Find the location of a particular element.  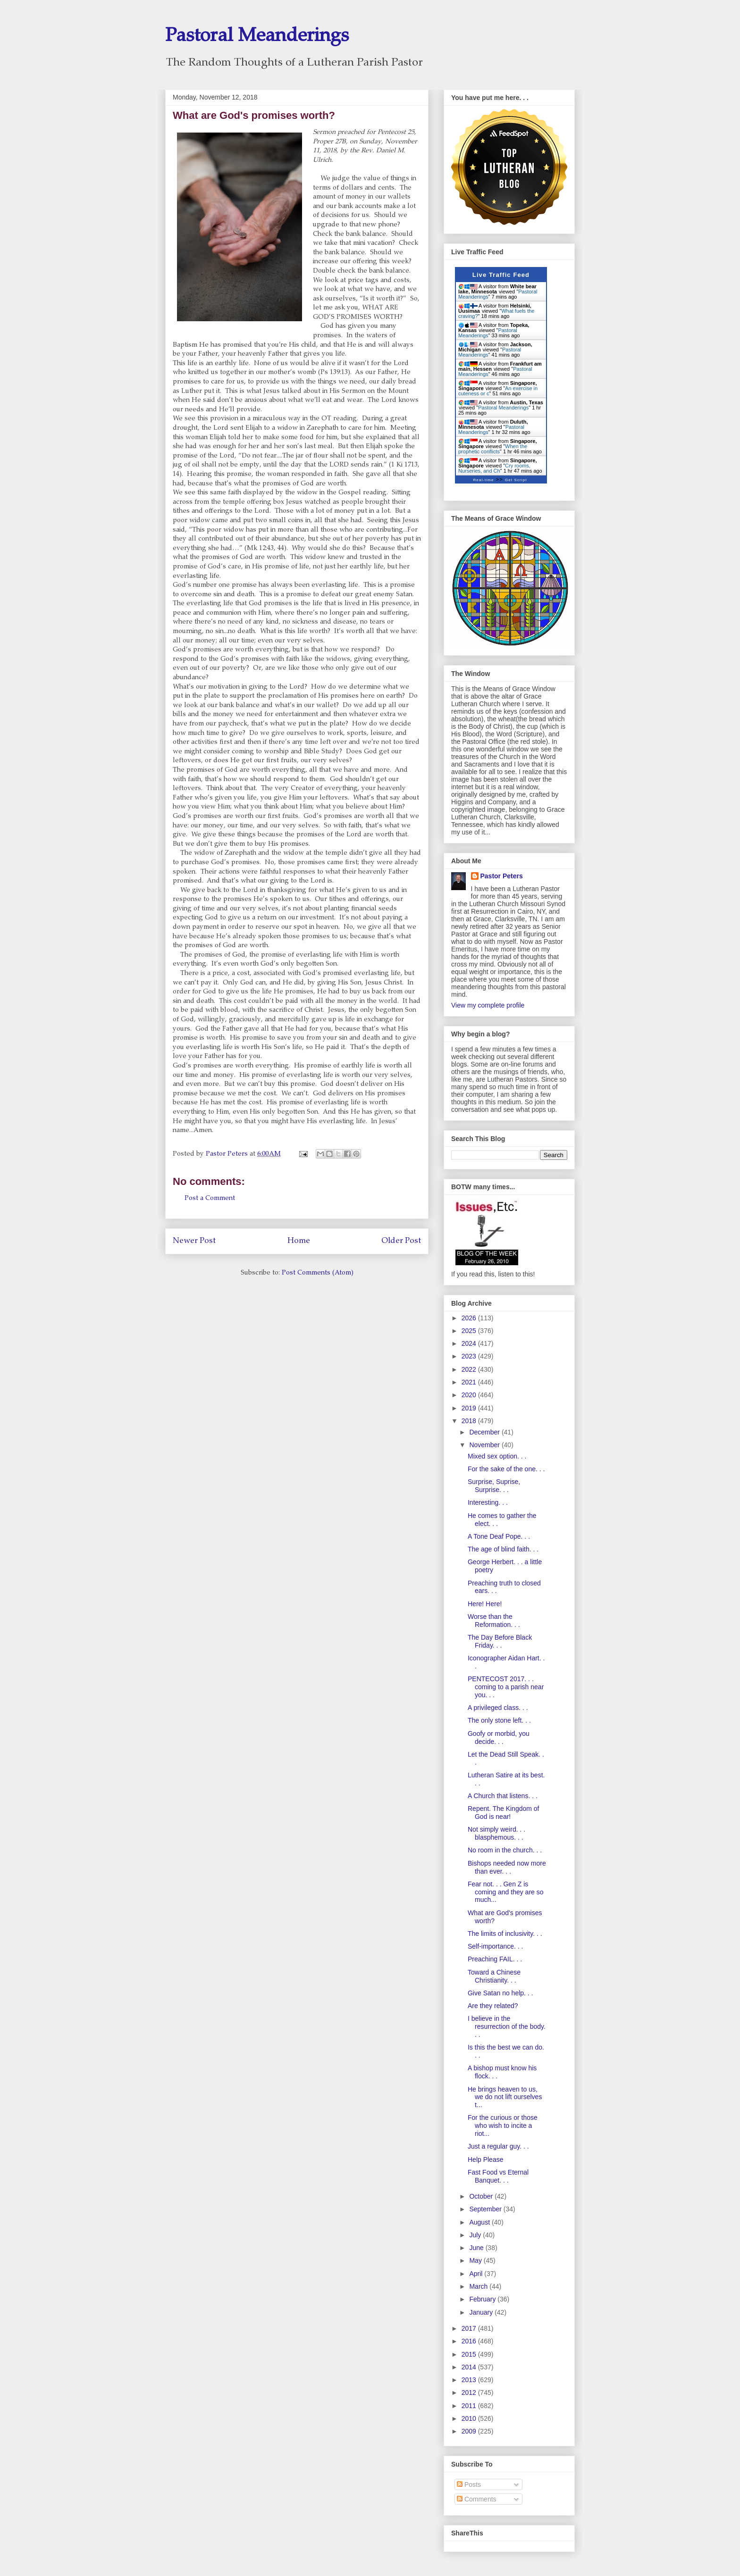

Just a regular guy. . . is located at coordinates (498, 2146).